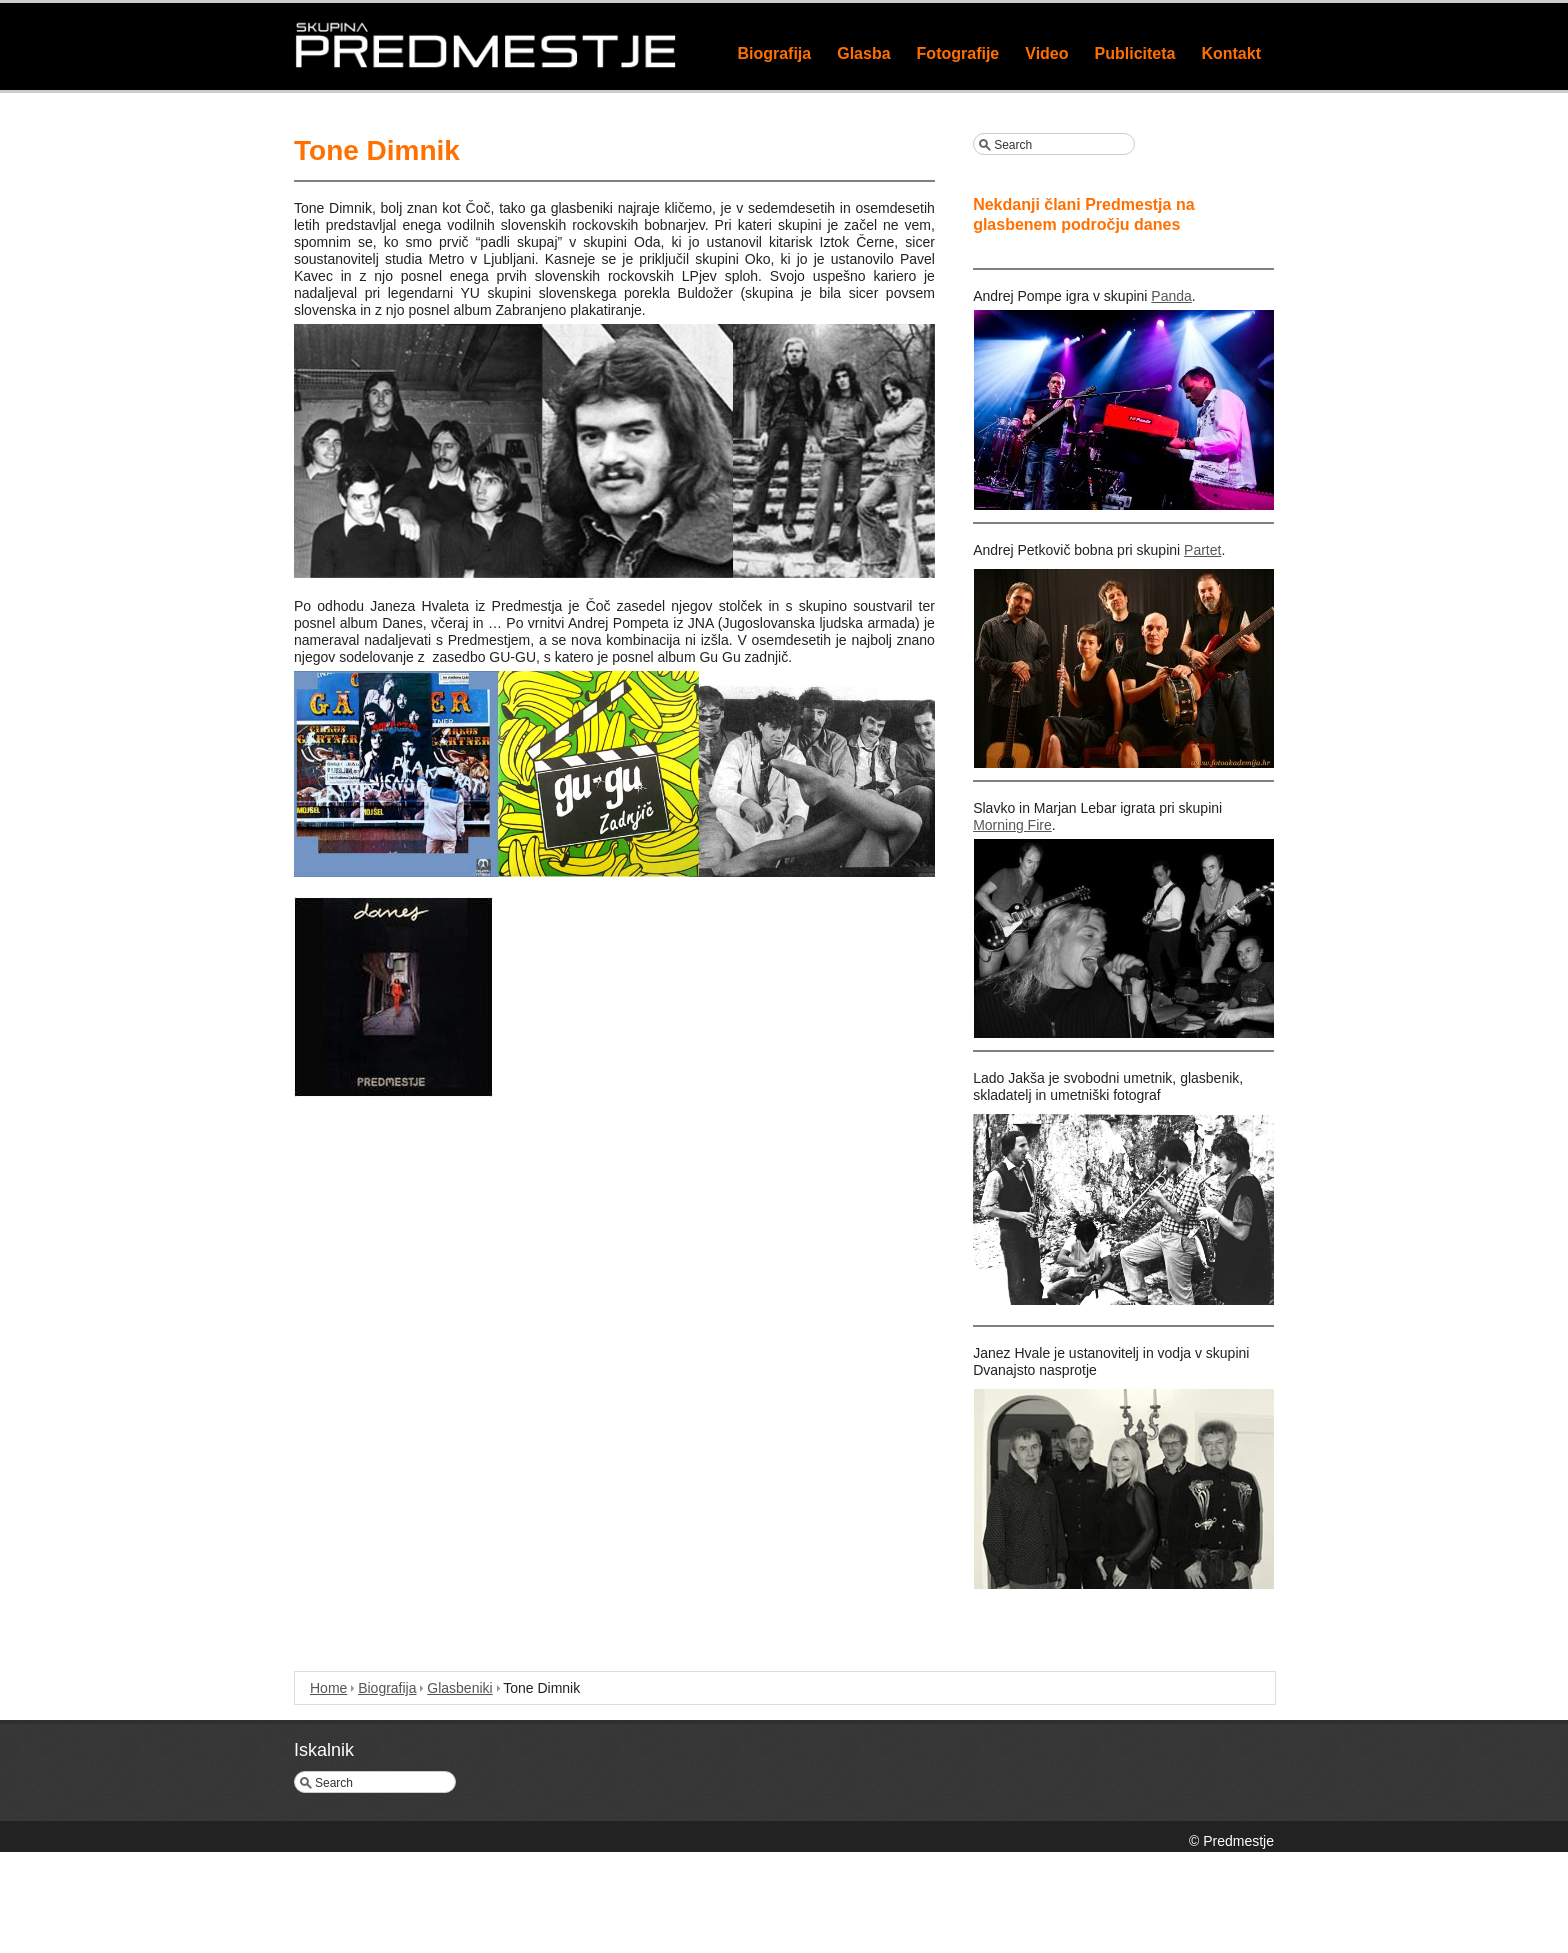  I want to click on Glasba, so click(863, 53).